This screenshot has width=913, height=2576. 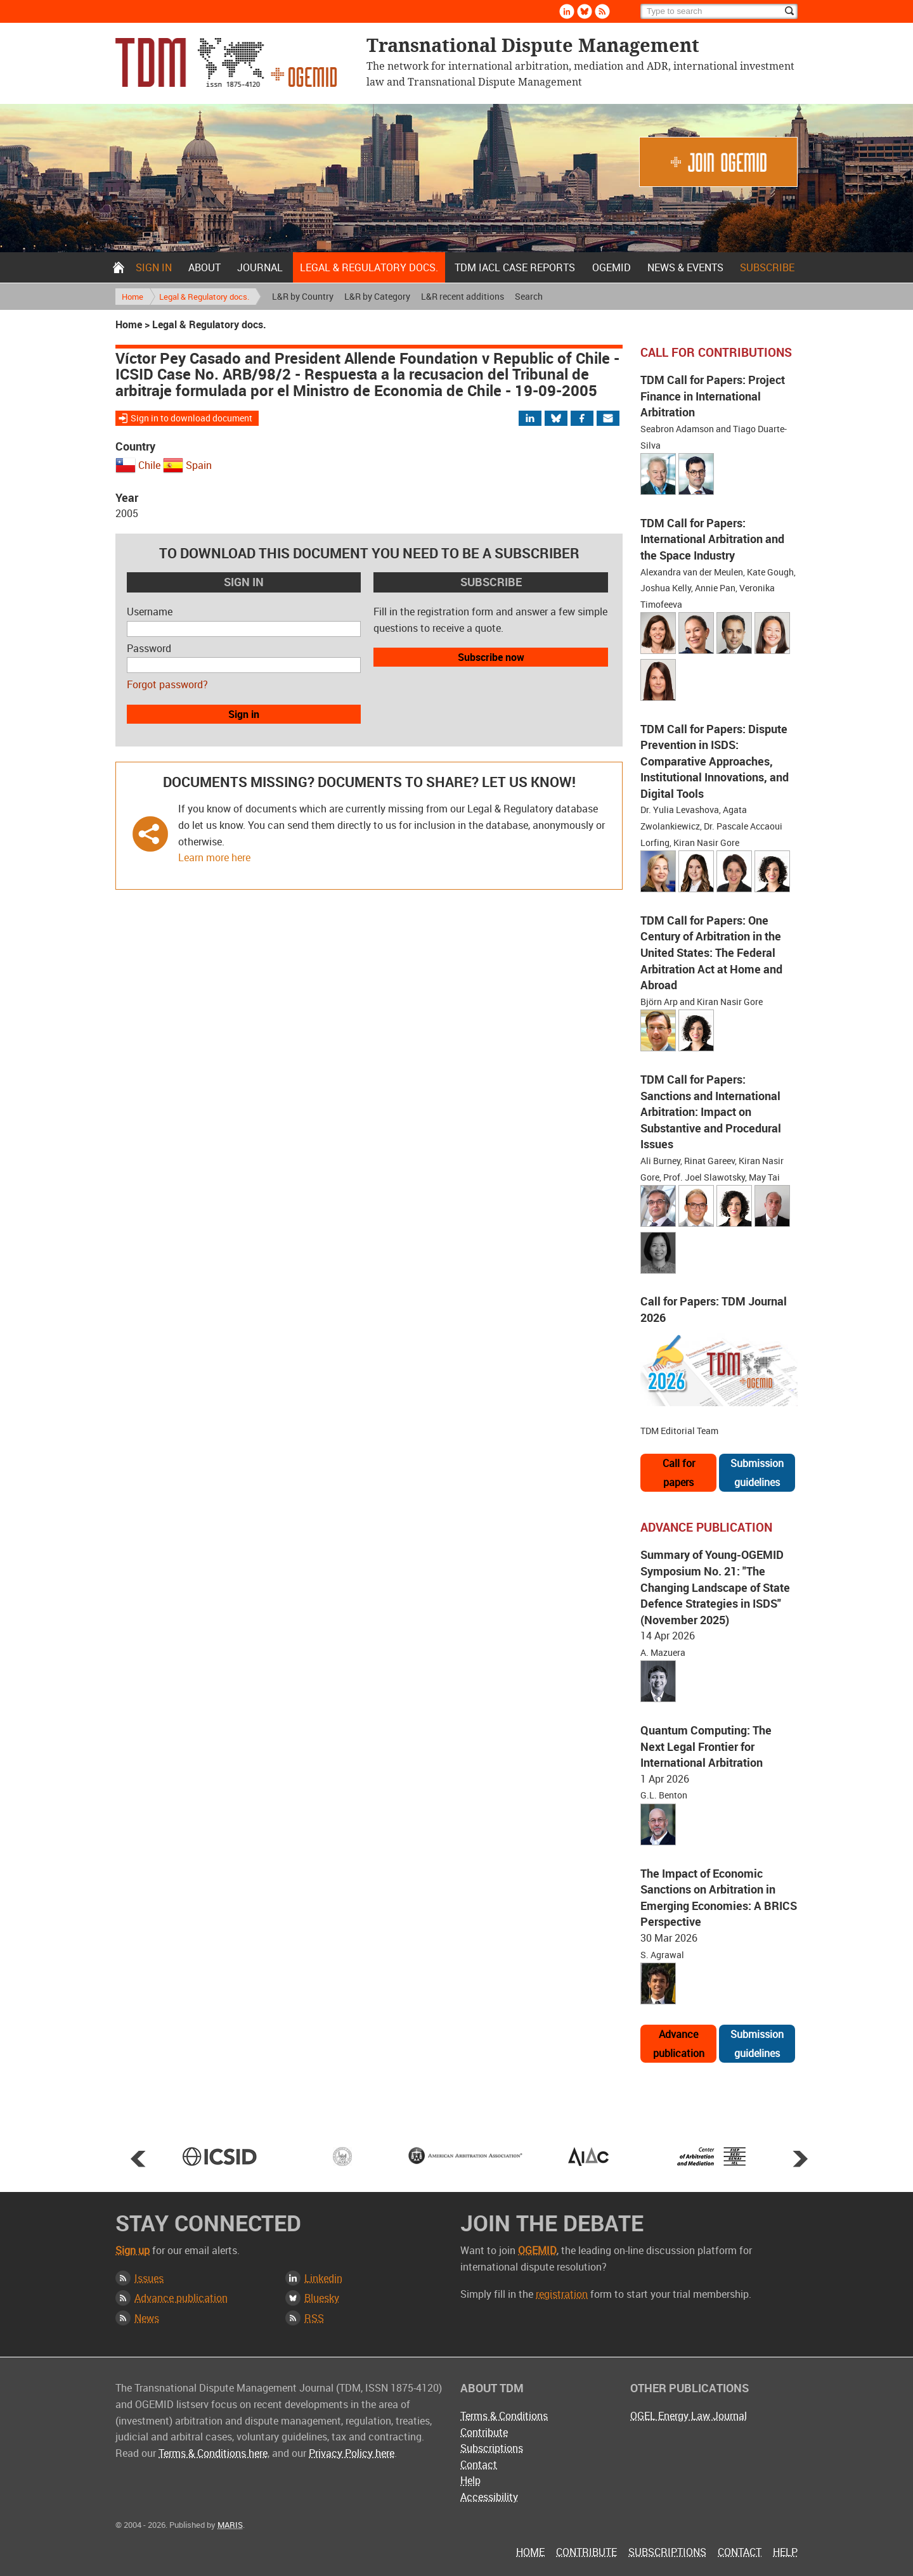 I want to click on Transnational Dispute Management, so click(x=226, y=62).